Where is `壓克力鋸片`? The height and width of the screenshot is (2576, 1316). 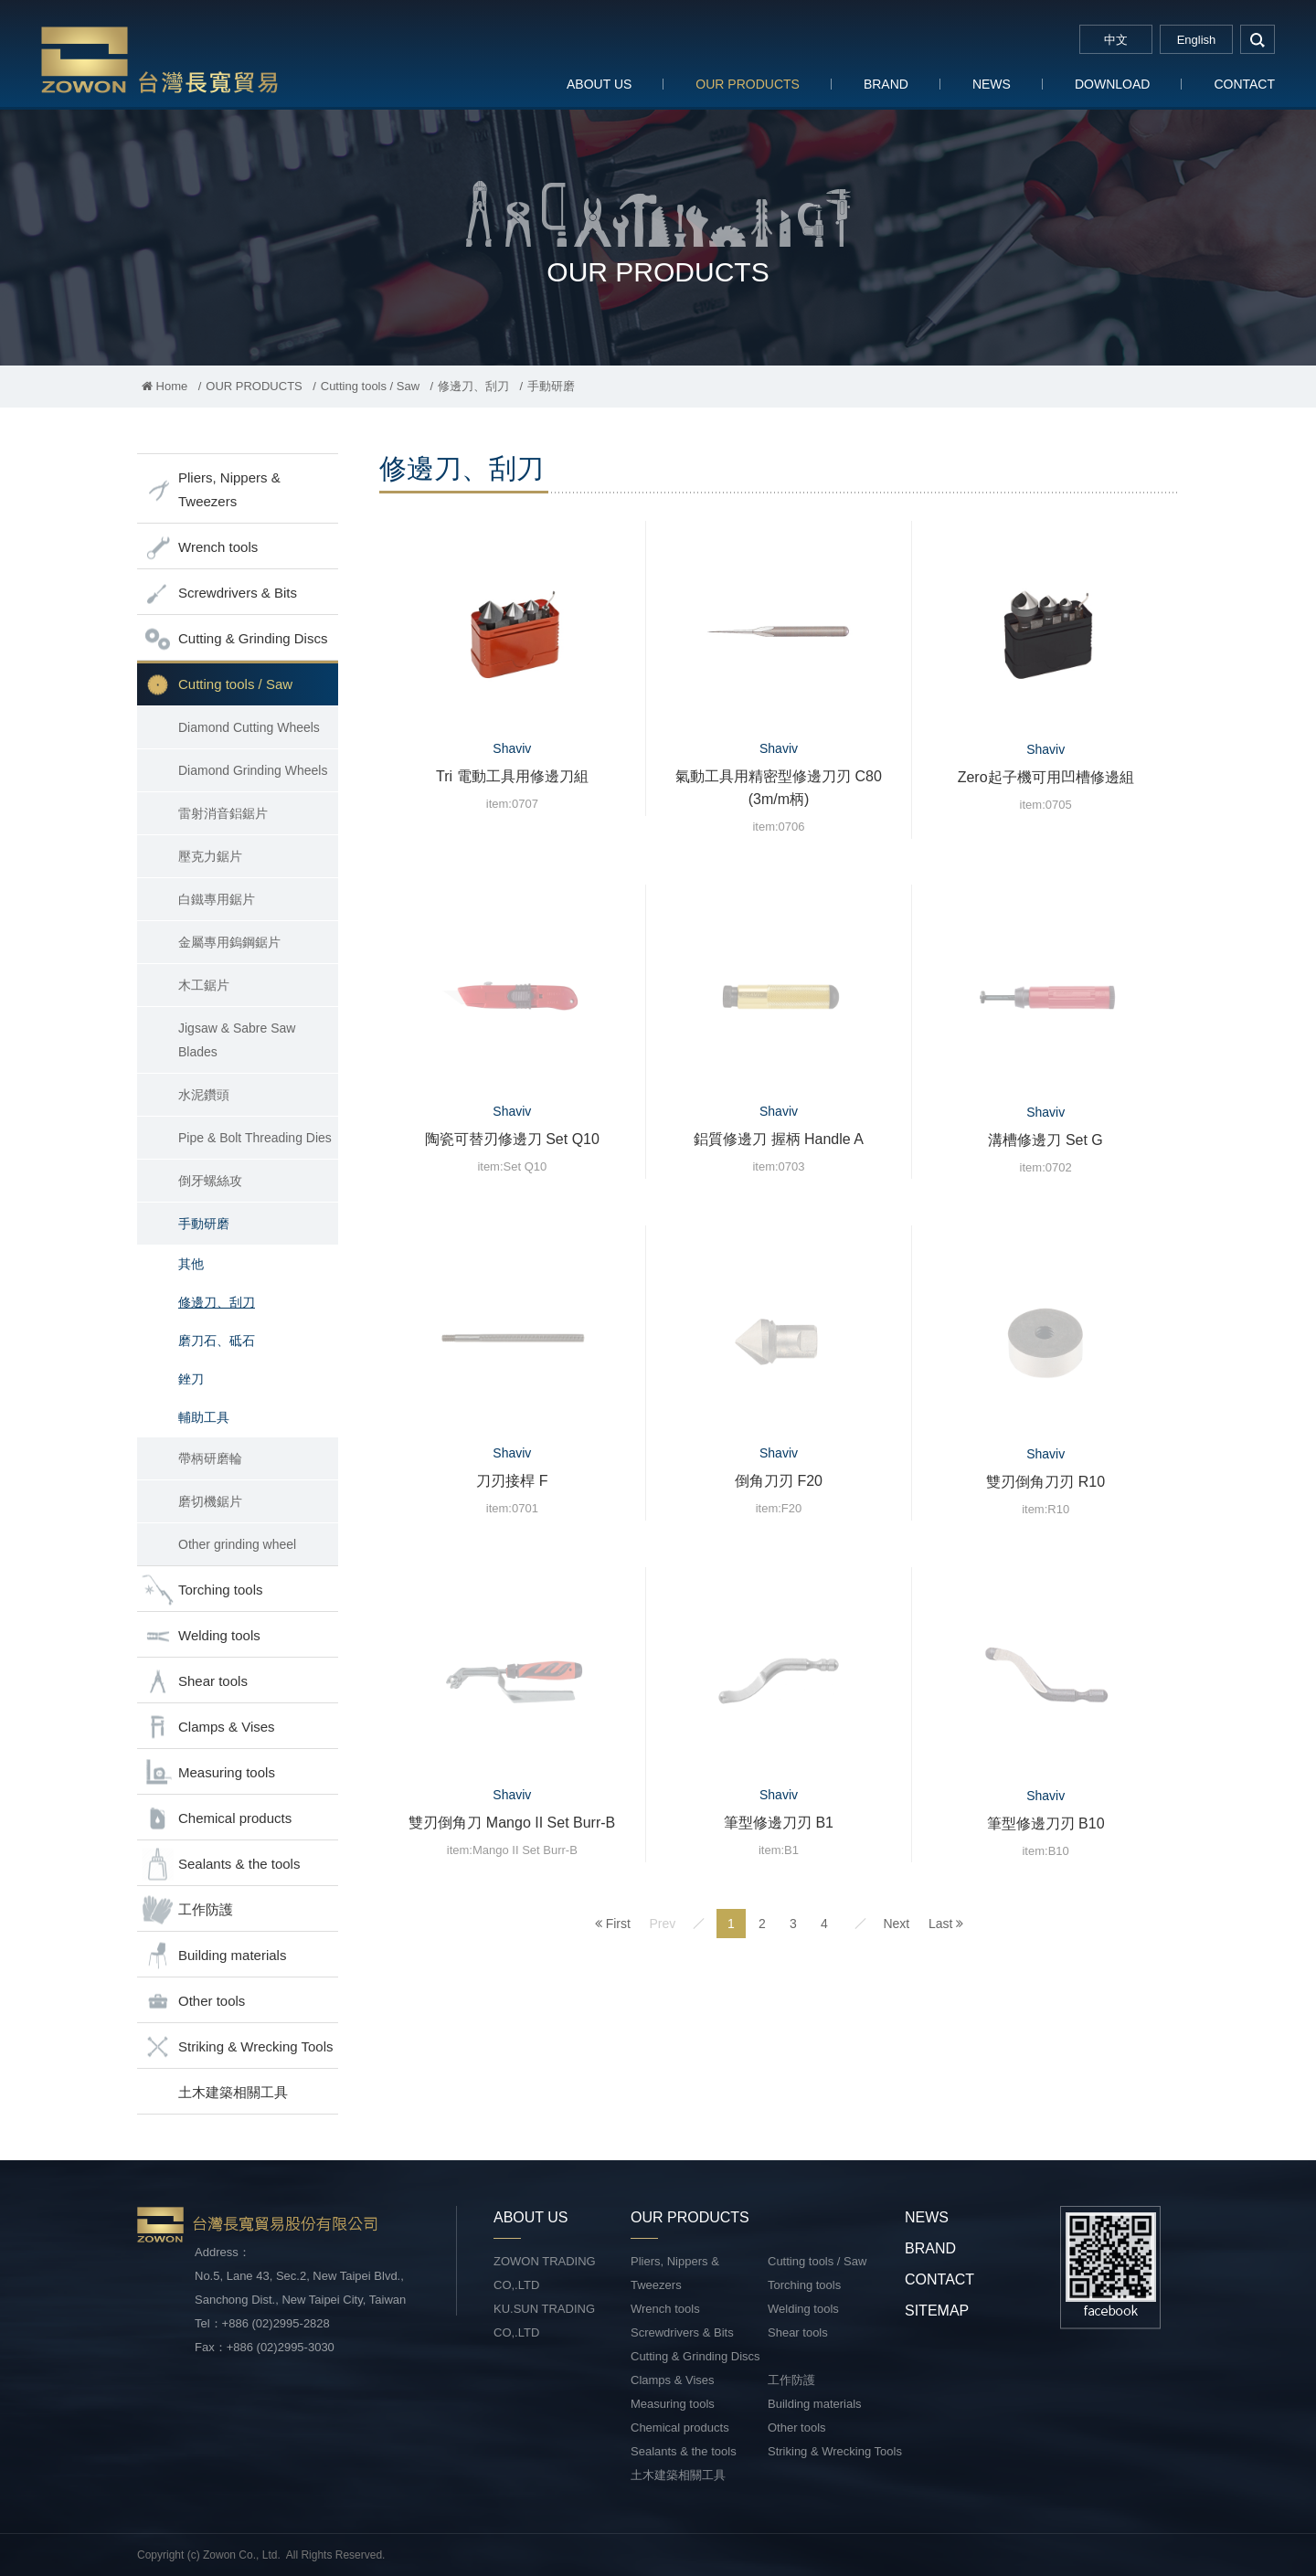 壓克力鋸片 is located at coordinates (210, 856).